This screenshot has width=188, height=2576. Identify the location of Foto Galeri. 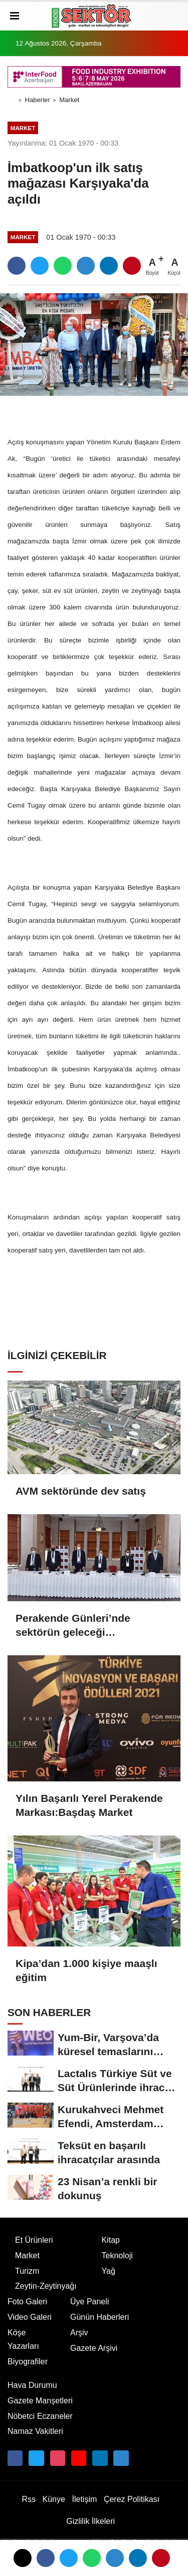
(27, 2301).